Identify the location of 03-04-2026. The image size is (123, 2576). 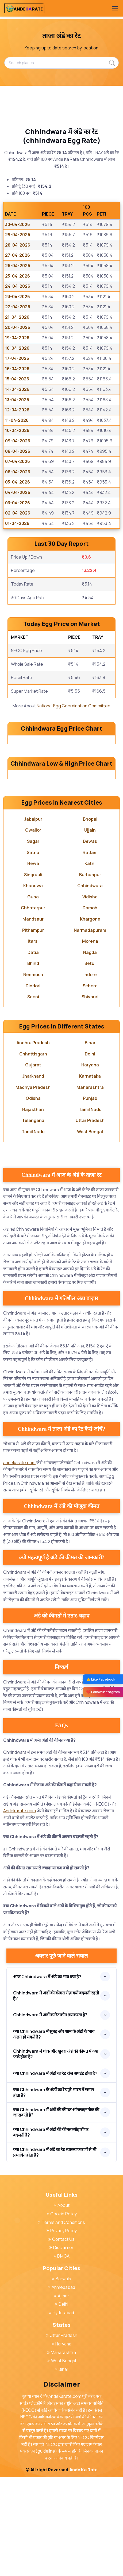
(17, 503).